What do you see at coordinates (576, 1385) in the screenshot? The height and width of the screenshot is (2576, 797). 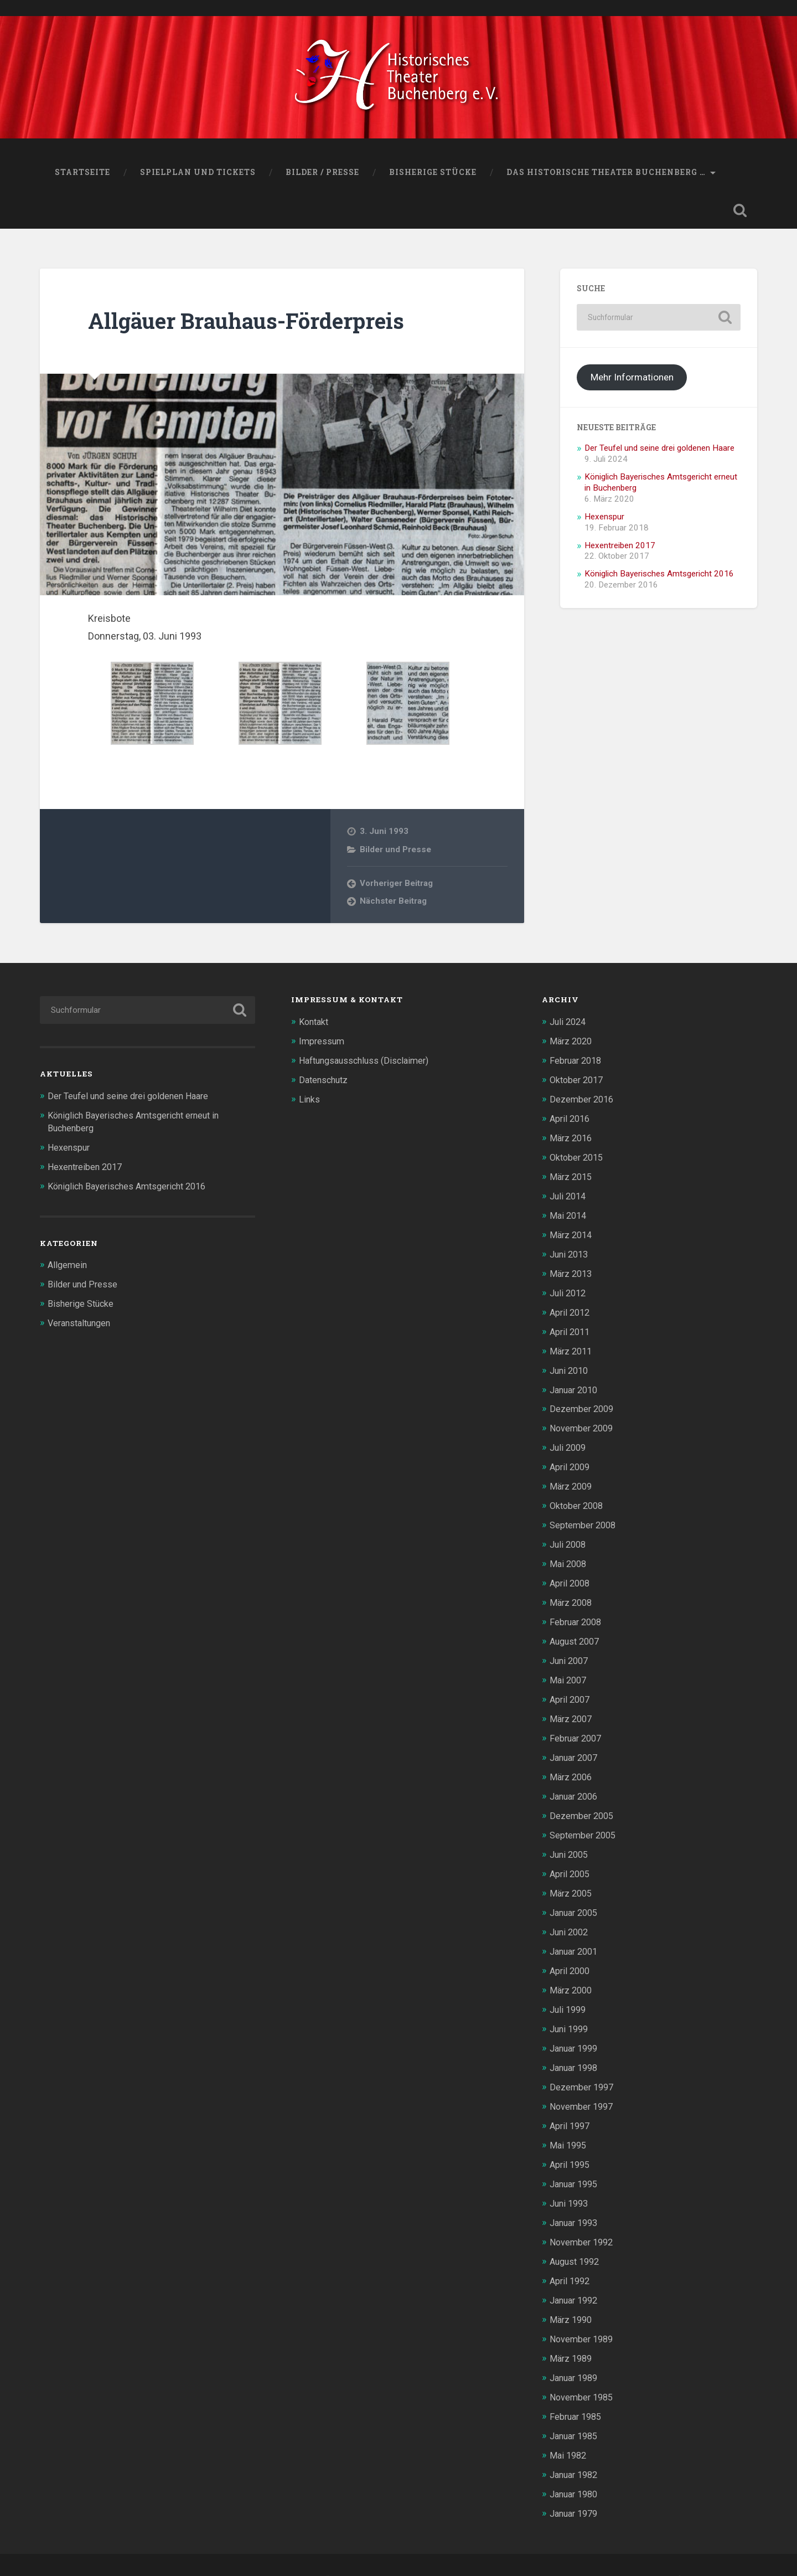 I see `Januar 2010` at bounding box center [576, 1385].